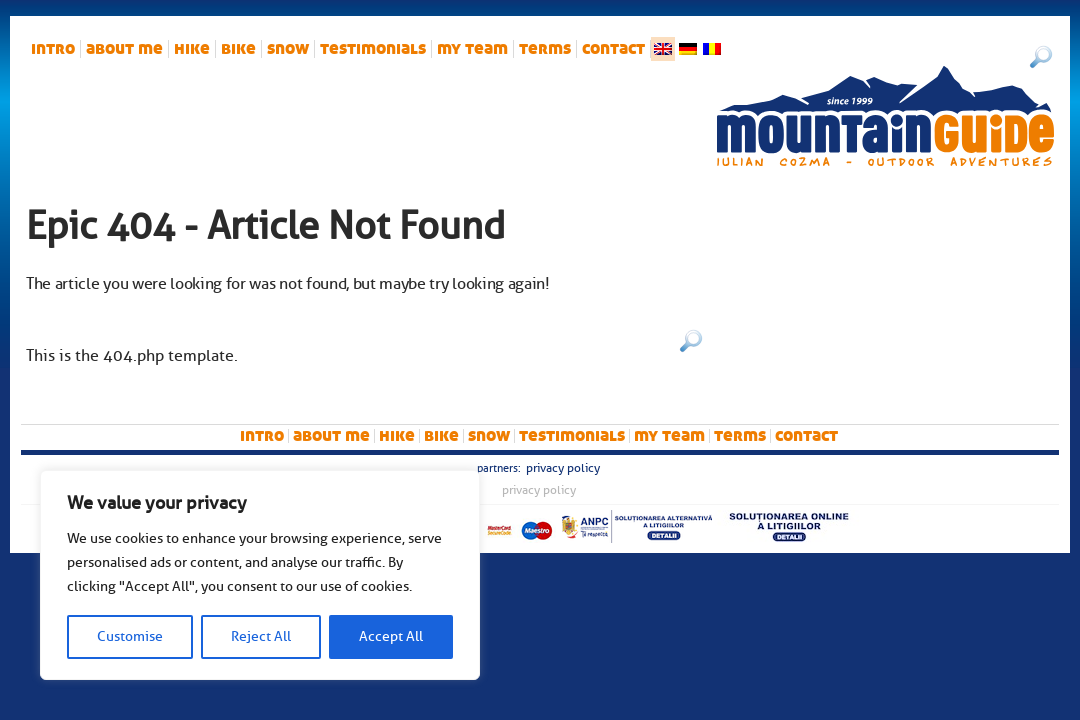 This screenshot has height=720, width=1080. Describe the element at coordinates (192, 49) in the screenshot. I see `hike` at that location.